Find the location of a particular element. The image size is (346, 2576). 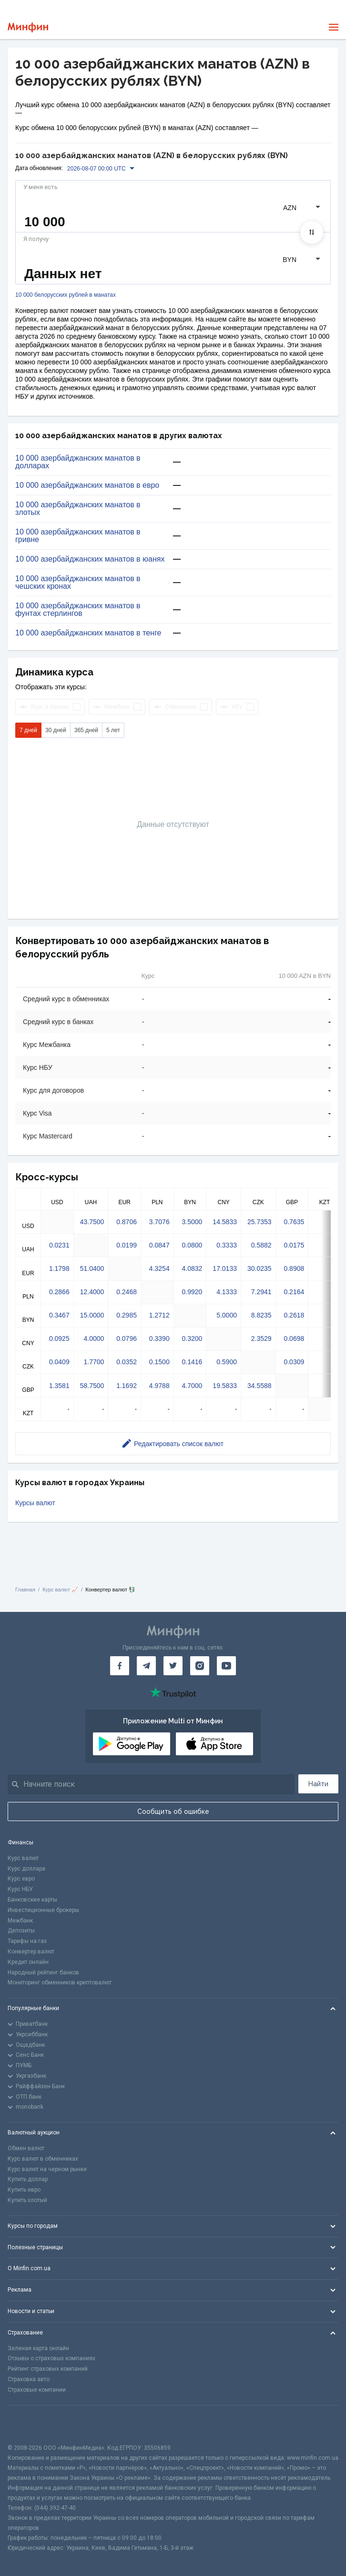

14.5833 is located at coordinates (225, 1222).